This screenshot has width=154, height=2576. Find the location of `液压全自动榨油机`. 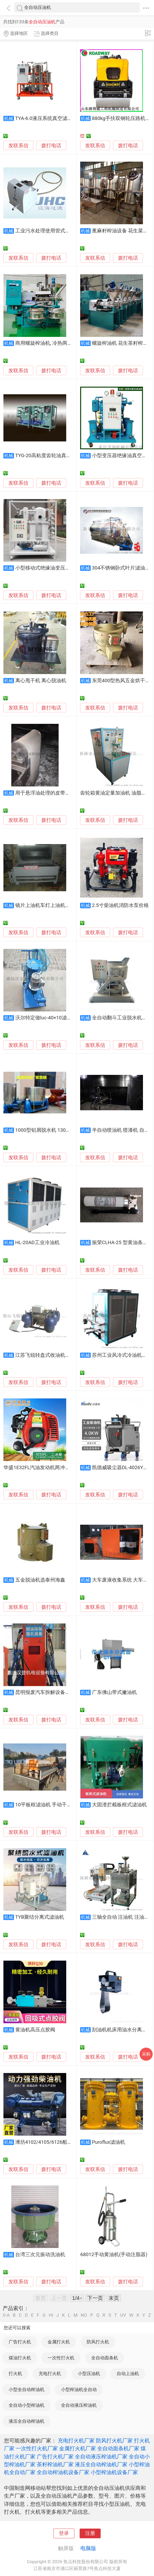

液压全自动榨油机 is located at coordinates (26, 2421).